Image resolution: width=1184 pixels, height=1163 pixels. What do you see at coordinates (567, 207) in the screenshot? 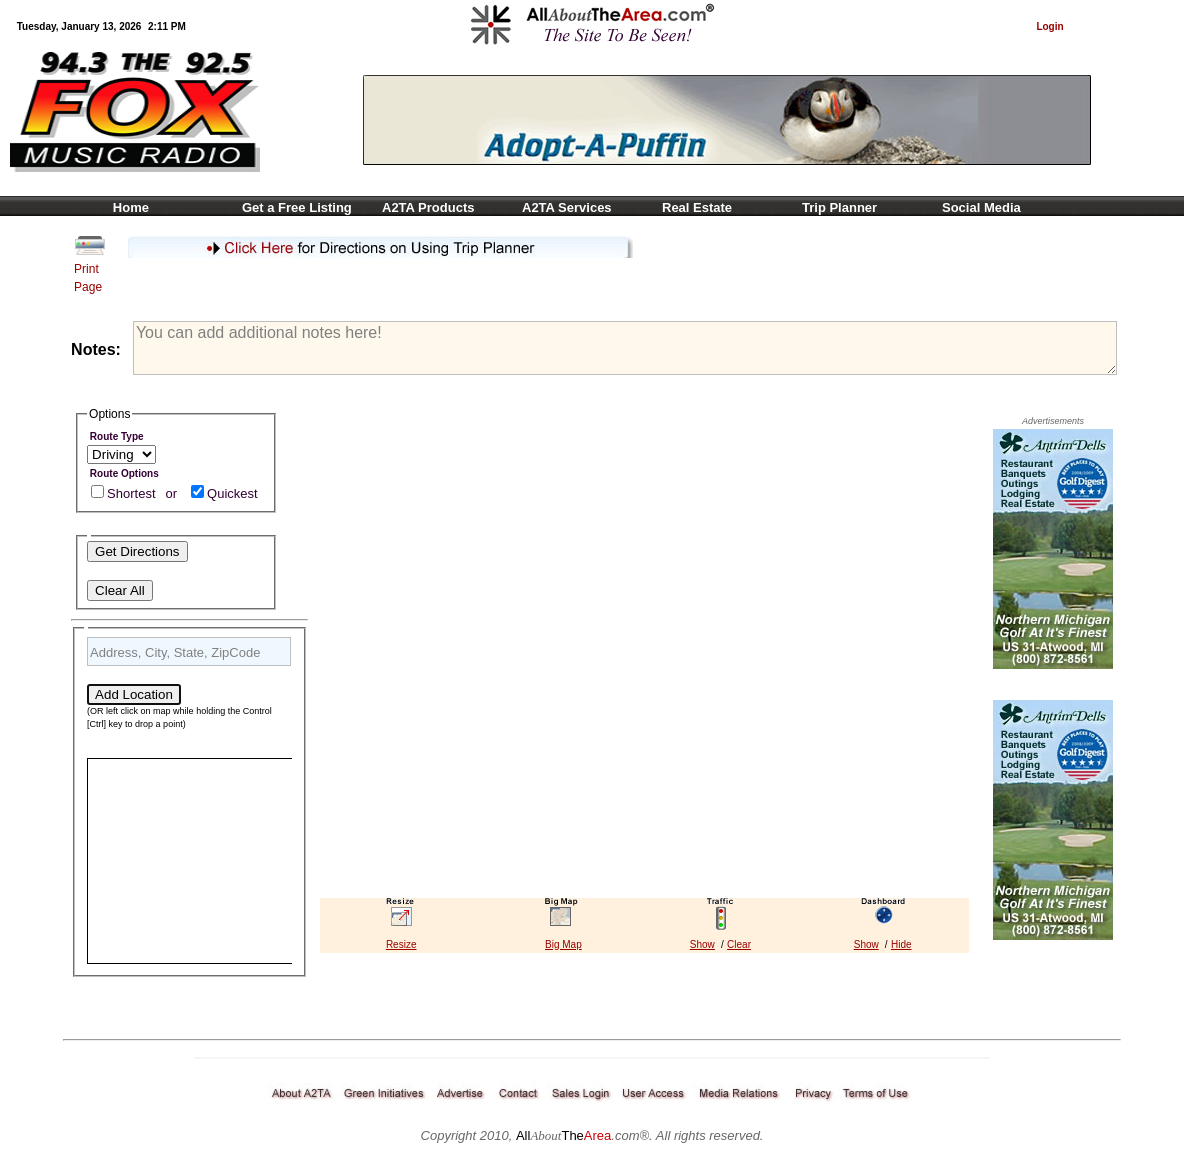
I see `A2TA Services` at bounding box center [567, 207].